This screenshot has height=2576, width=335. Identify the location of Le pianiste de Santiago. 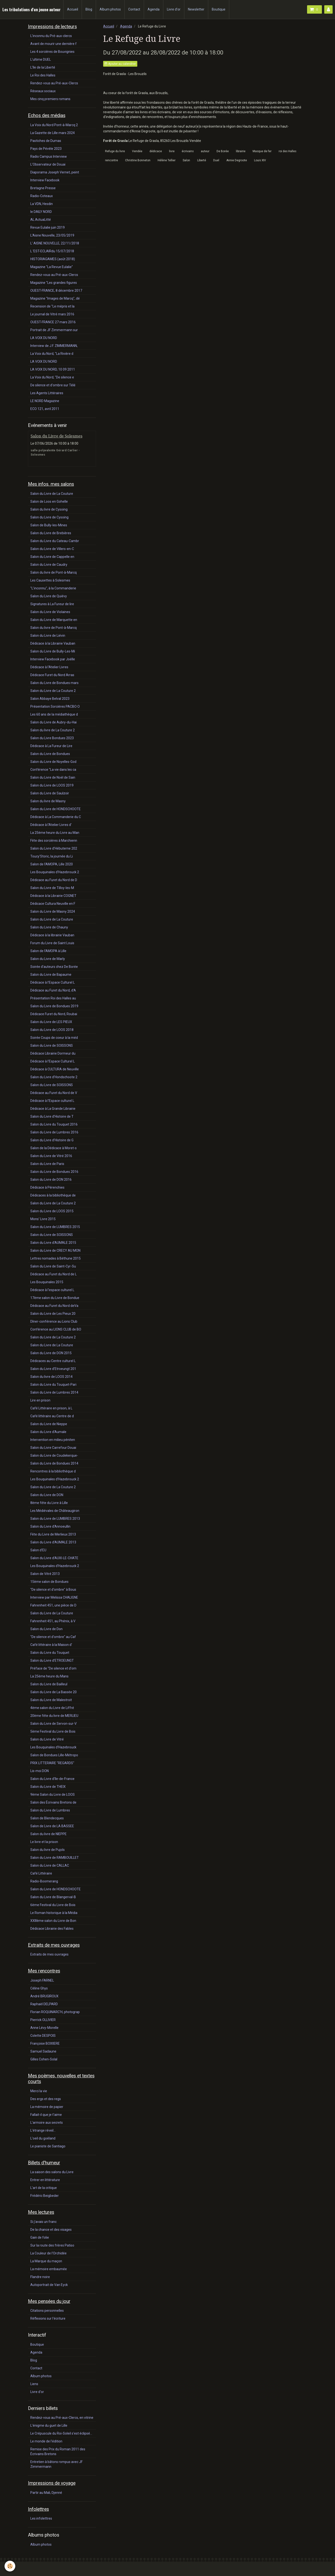
(47, 2146).